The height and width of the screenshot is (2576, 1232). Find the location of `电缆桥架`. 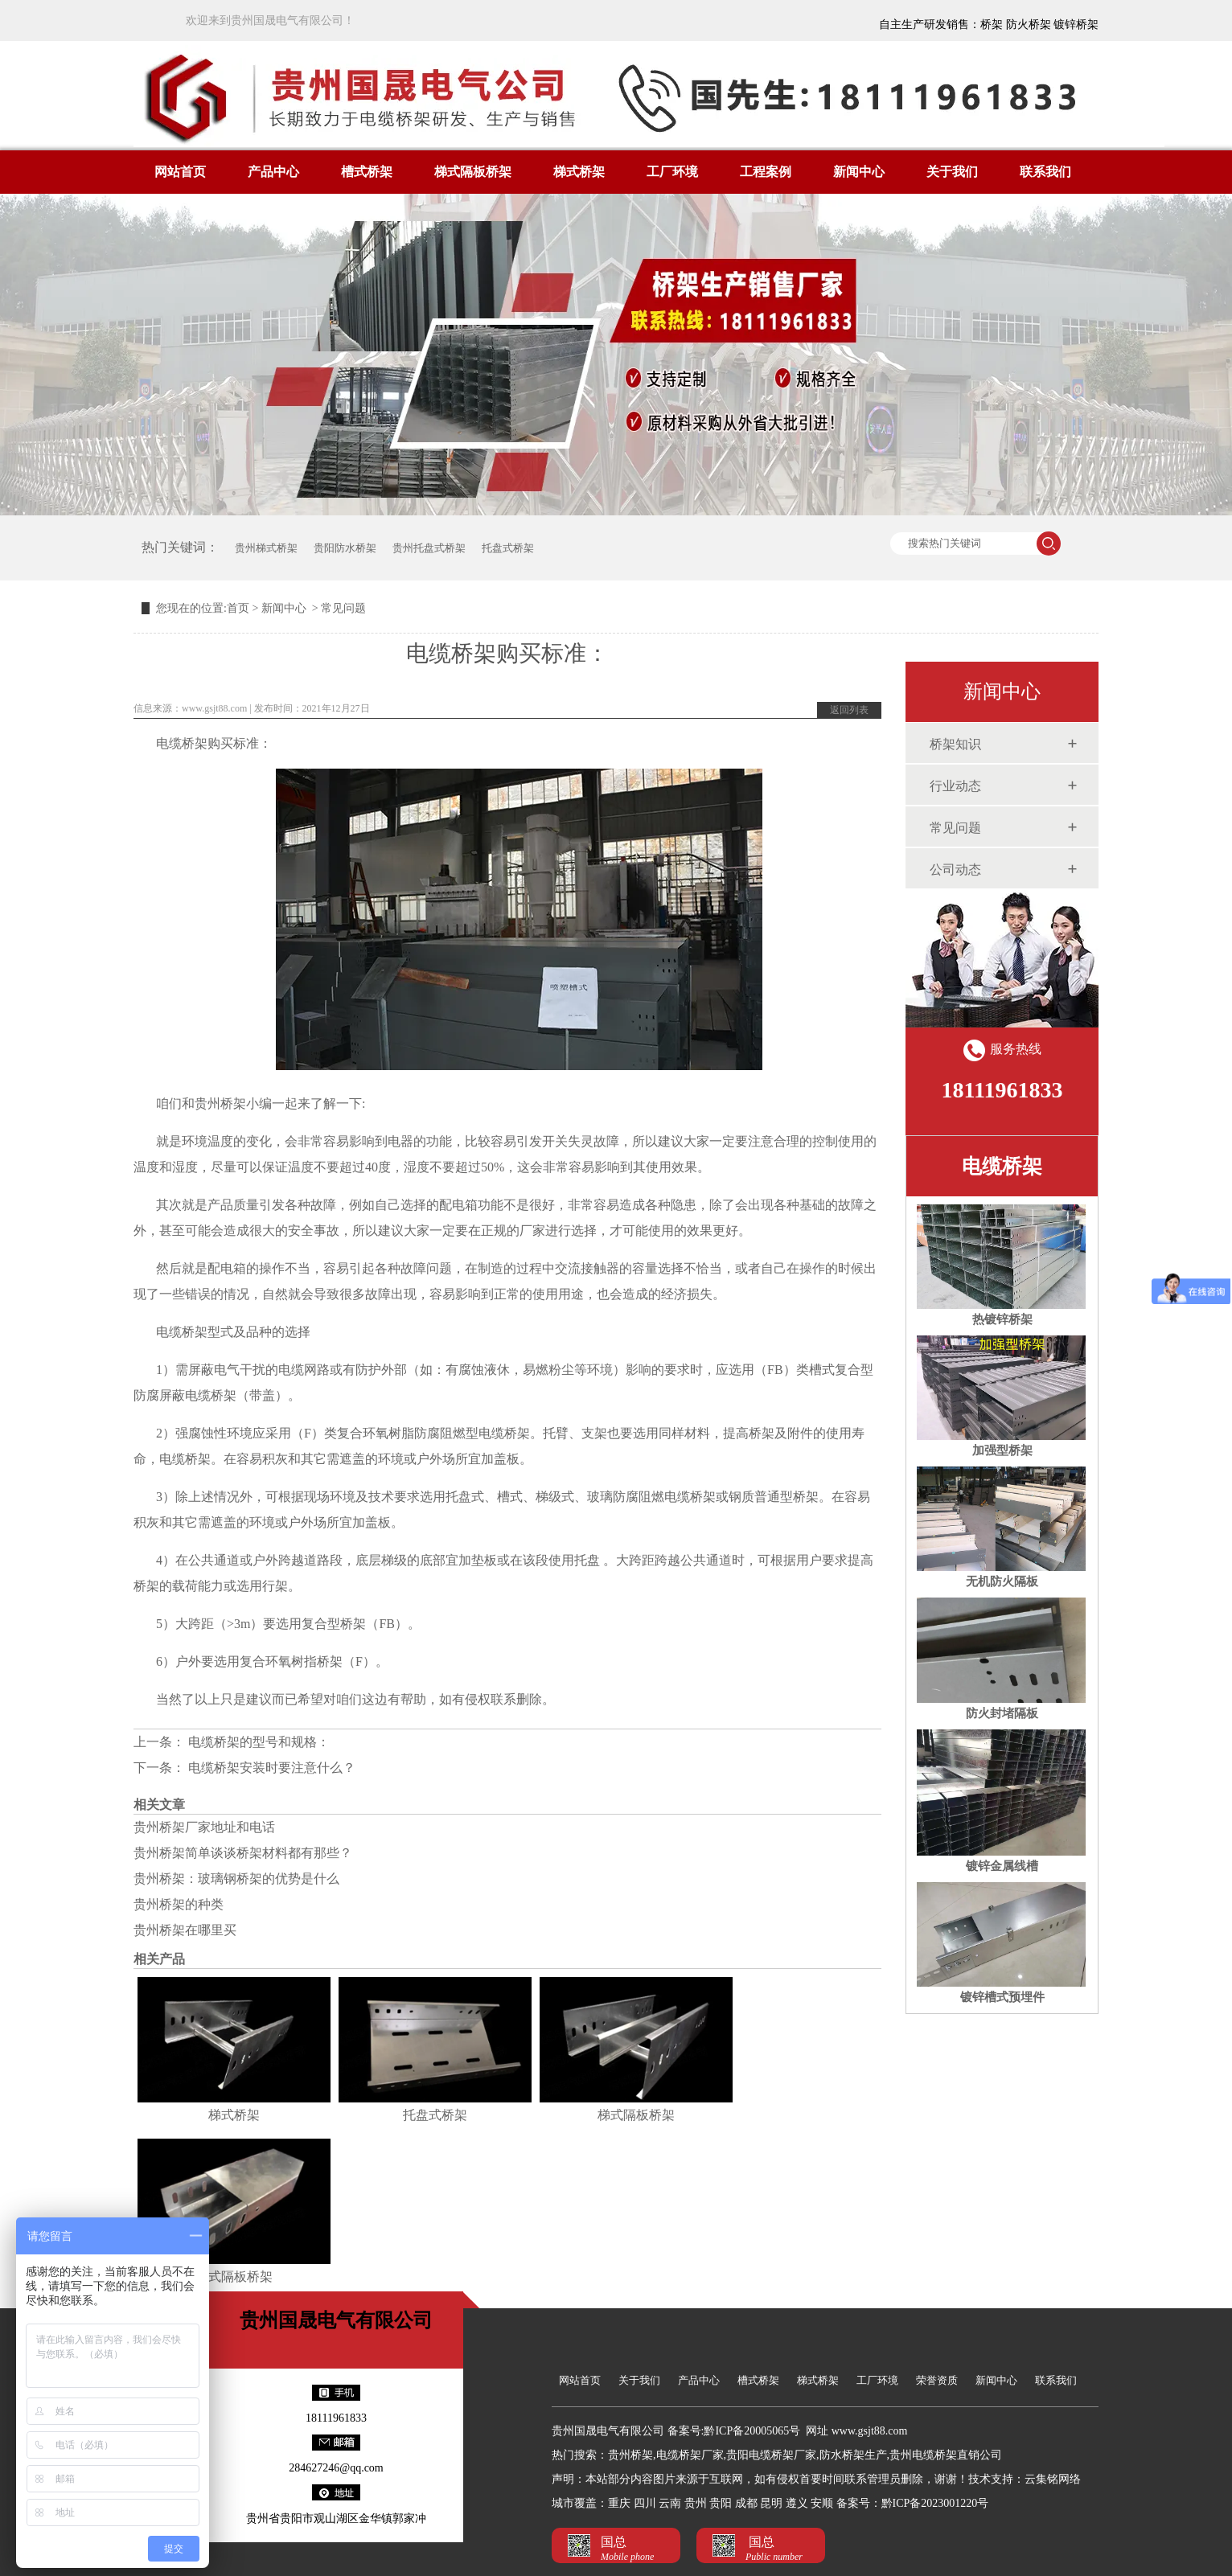

电缆桥架 is located at coordinates (1002, 1166).